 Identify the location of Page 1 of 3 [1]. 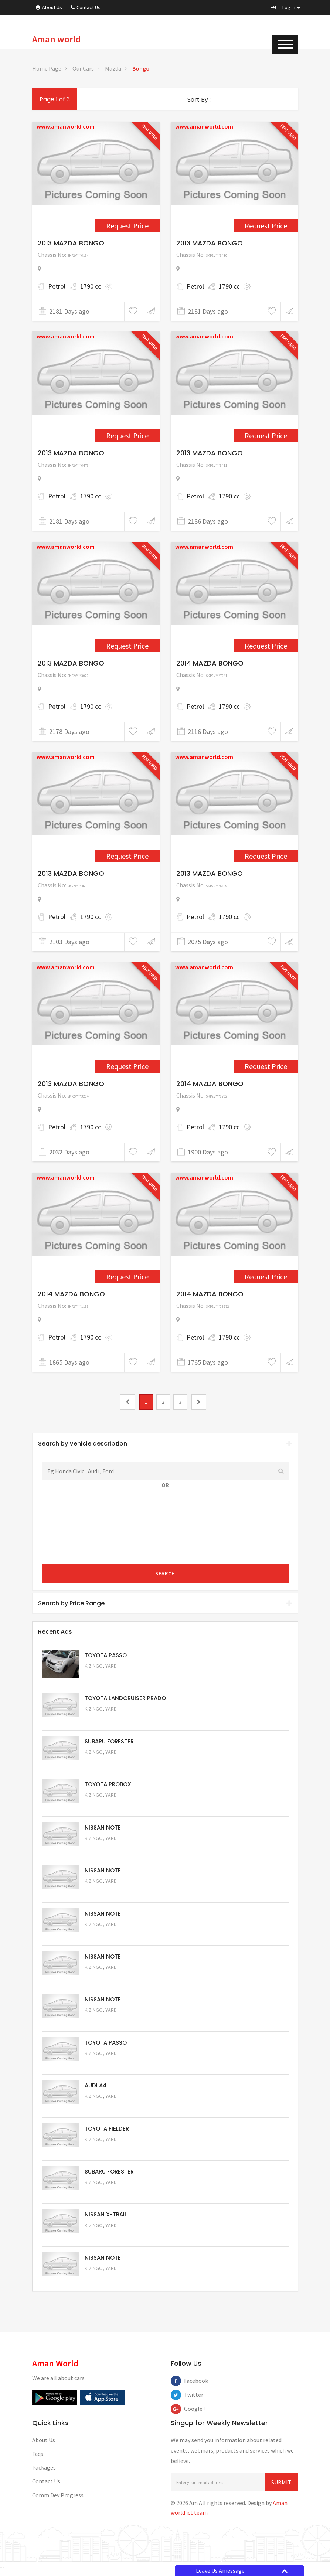
(55, 99).